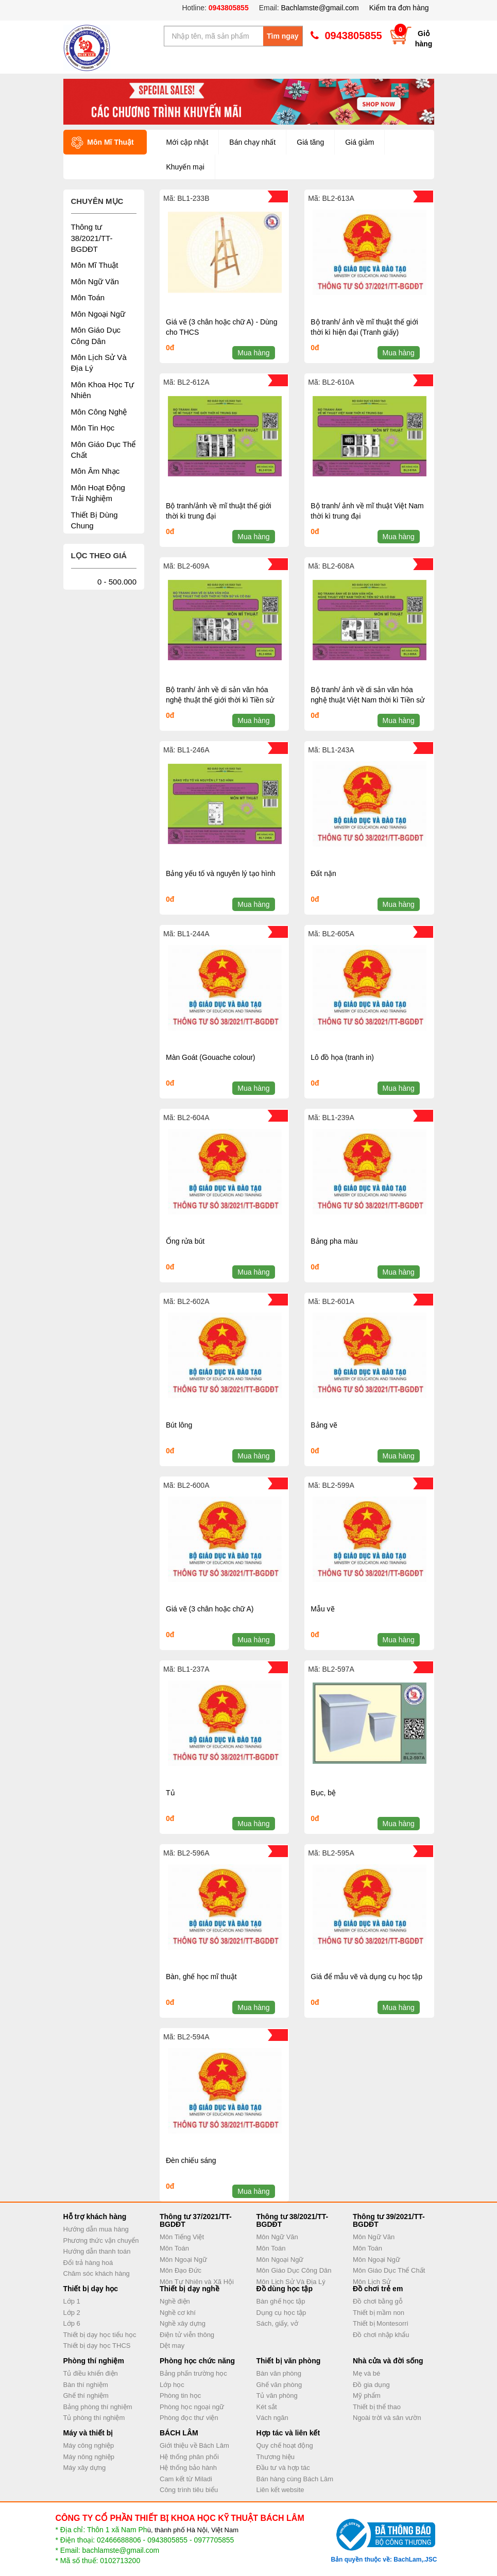 The width and height of the screenshot is (497, 2576). I want to click on Phòng tin học, so click(180, 2395).